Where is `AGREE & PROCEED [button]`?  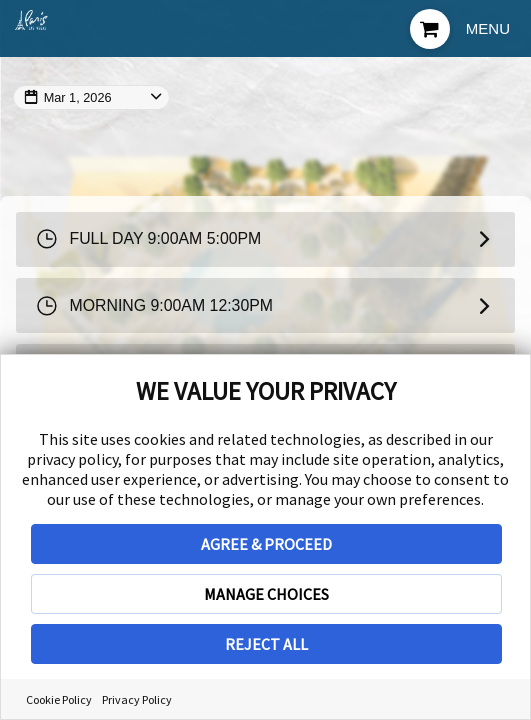 AGREE & PROCEED [button] is located at coordinates (266, 544).